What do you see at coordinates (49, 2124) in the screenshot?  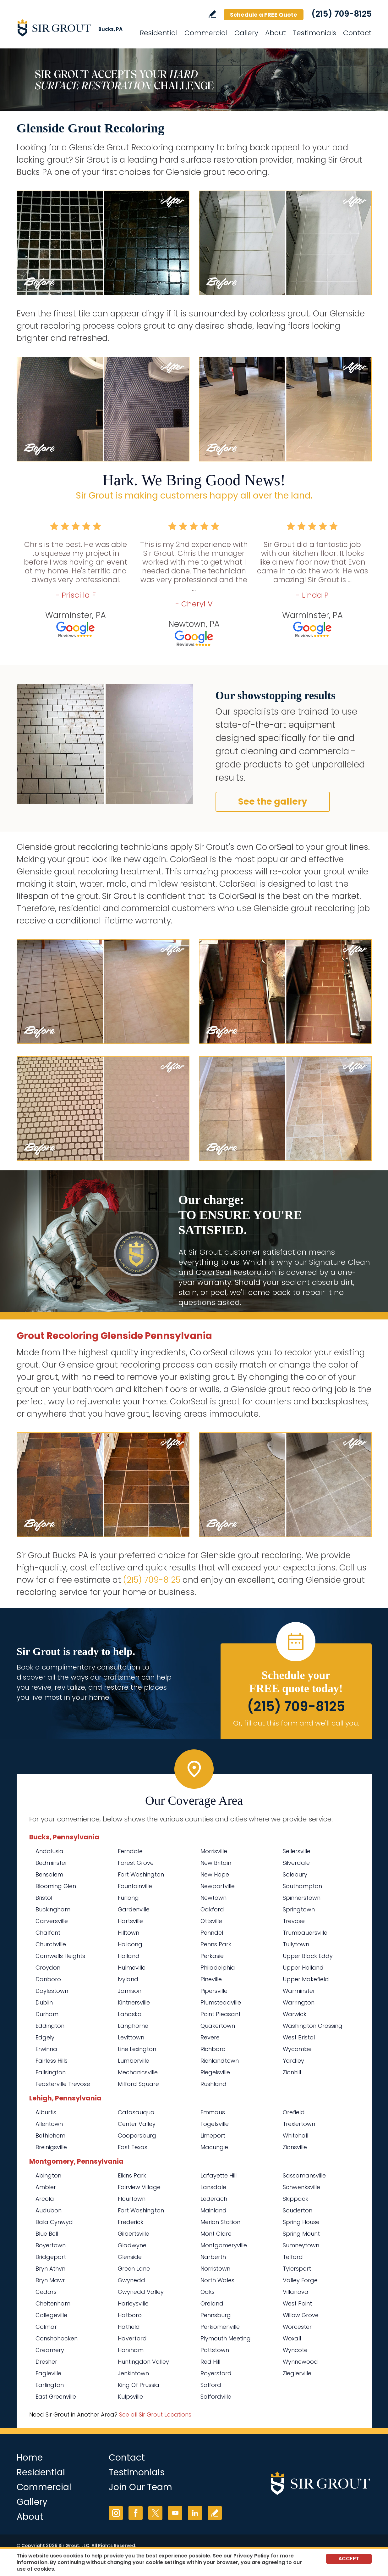 I see `Allentown` at bounding box center [49, 2124].